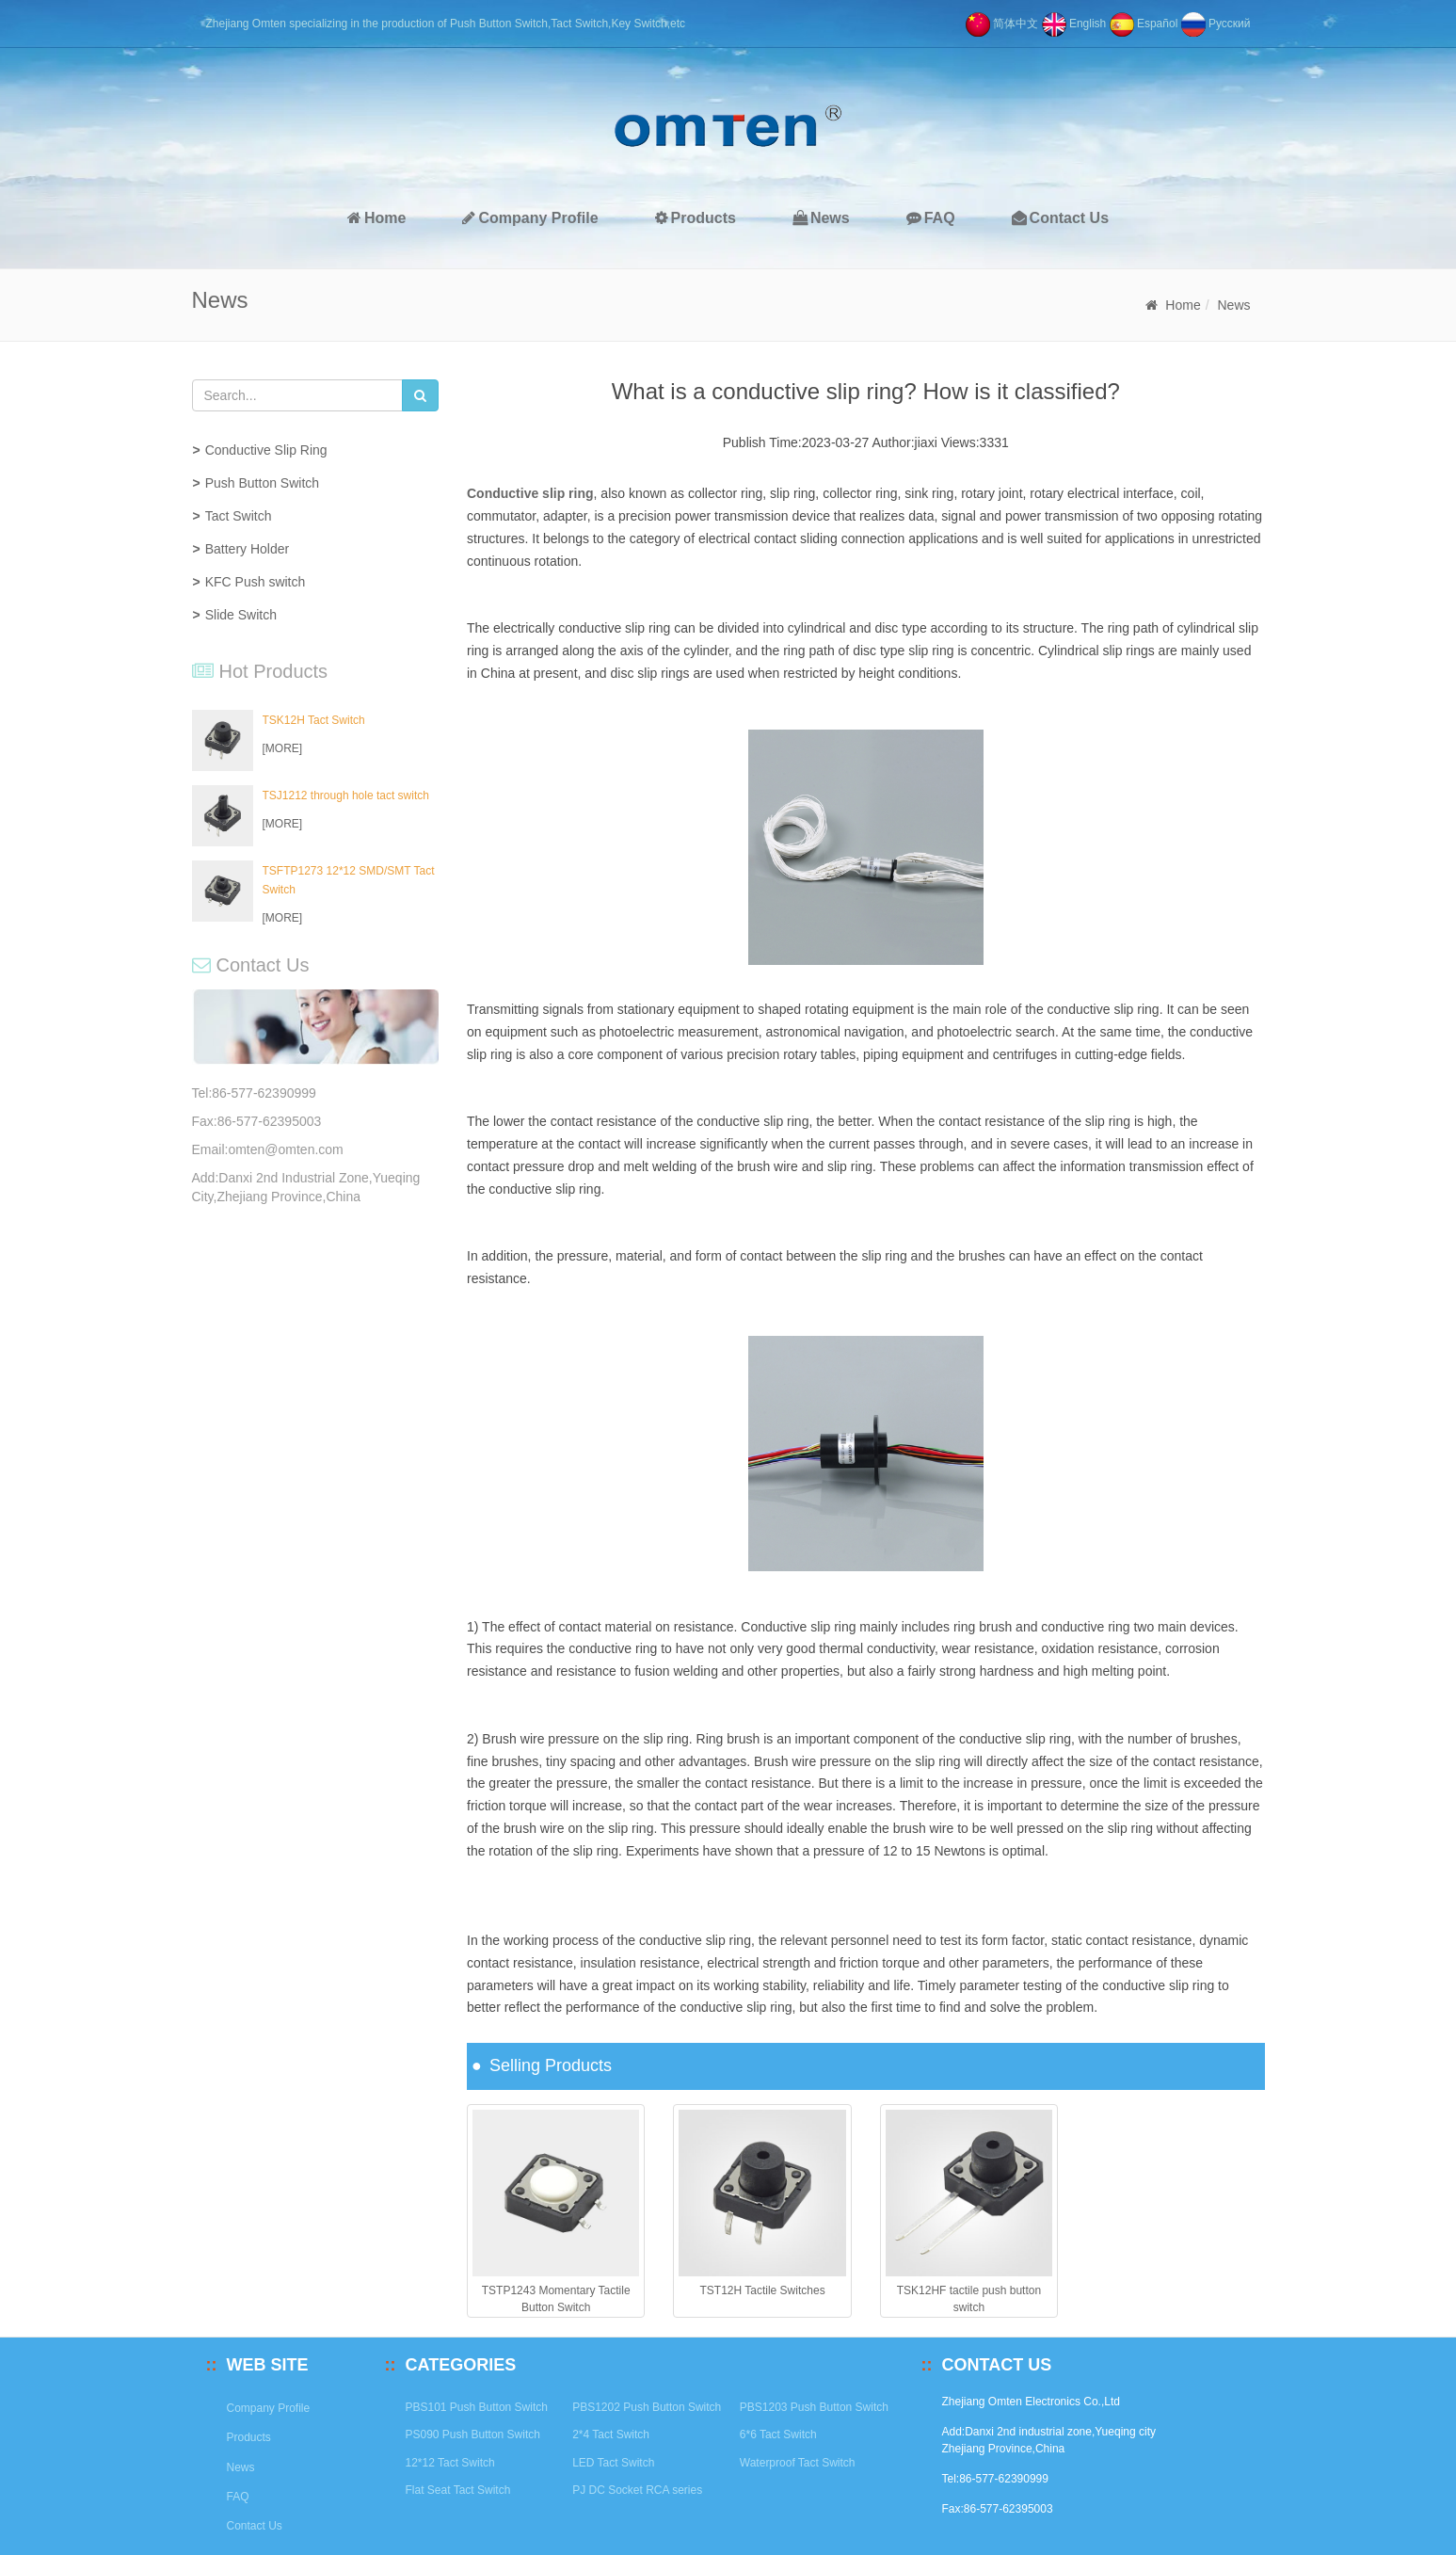 This screenshot has width=1456, height=2555. What do you see at coordinates (458, 2490) in the screenshot?
I see `Flat Seat Tact Switch` at bounding box center [458, 2490].